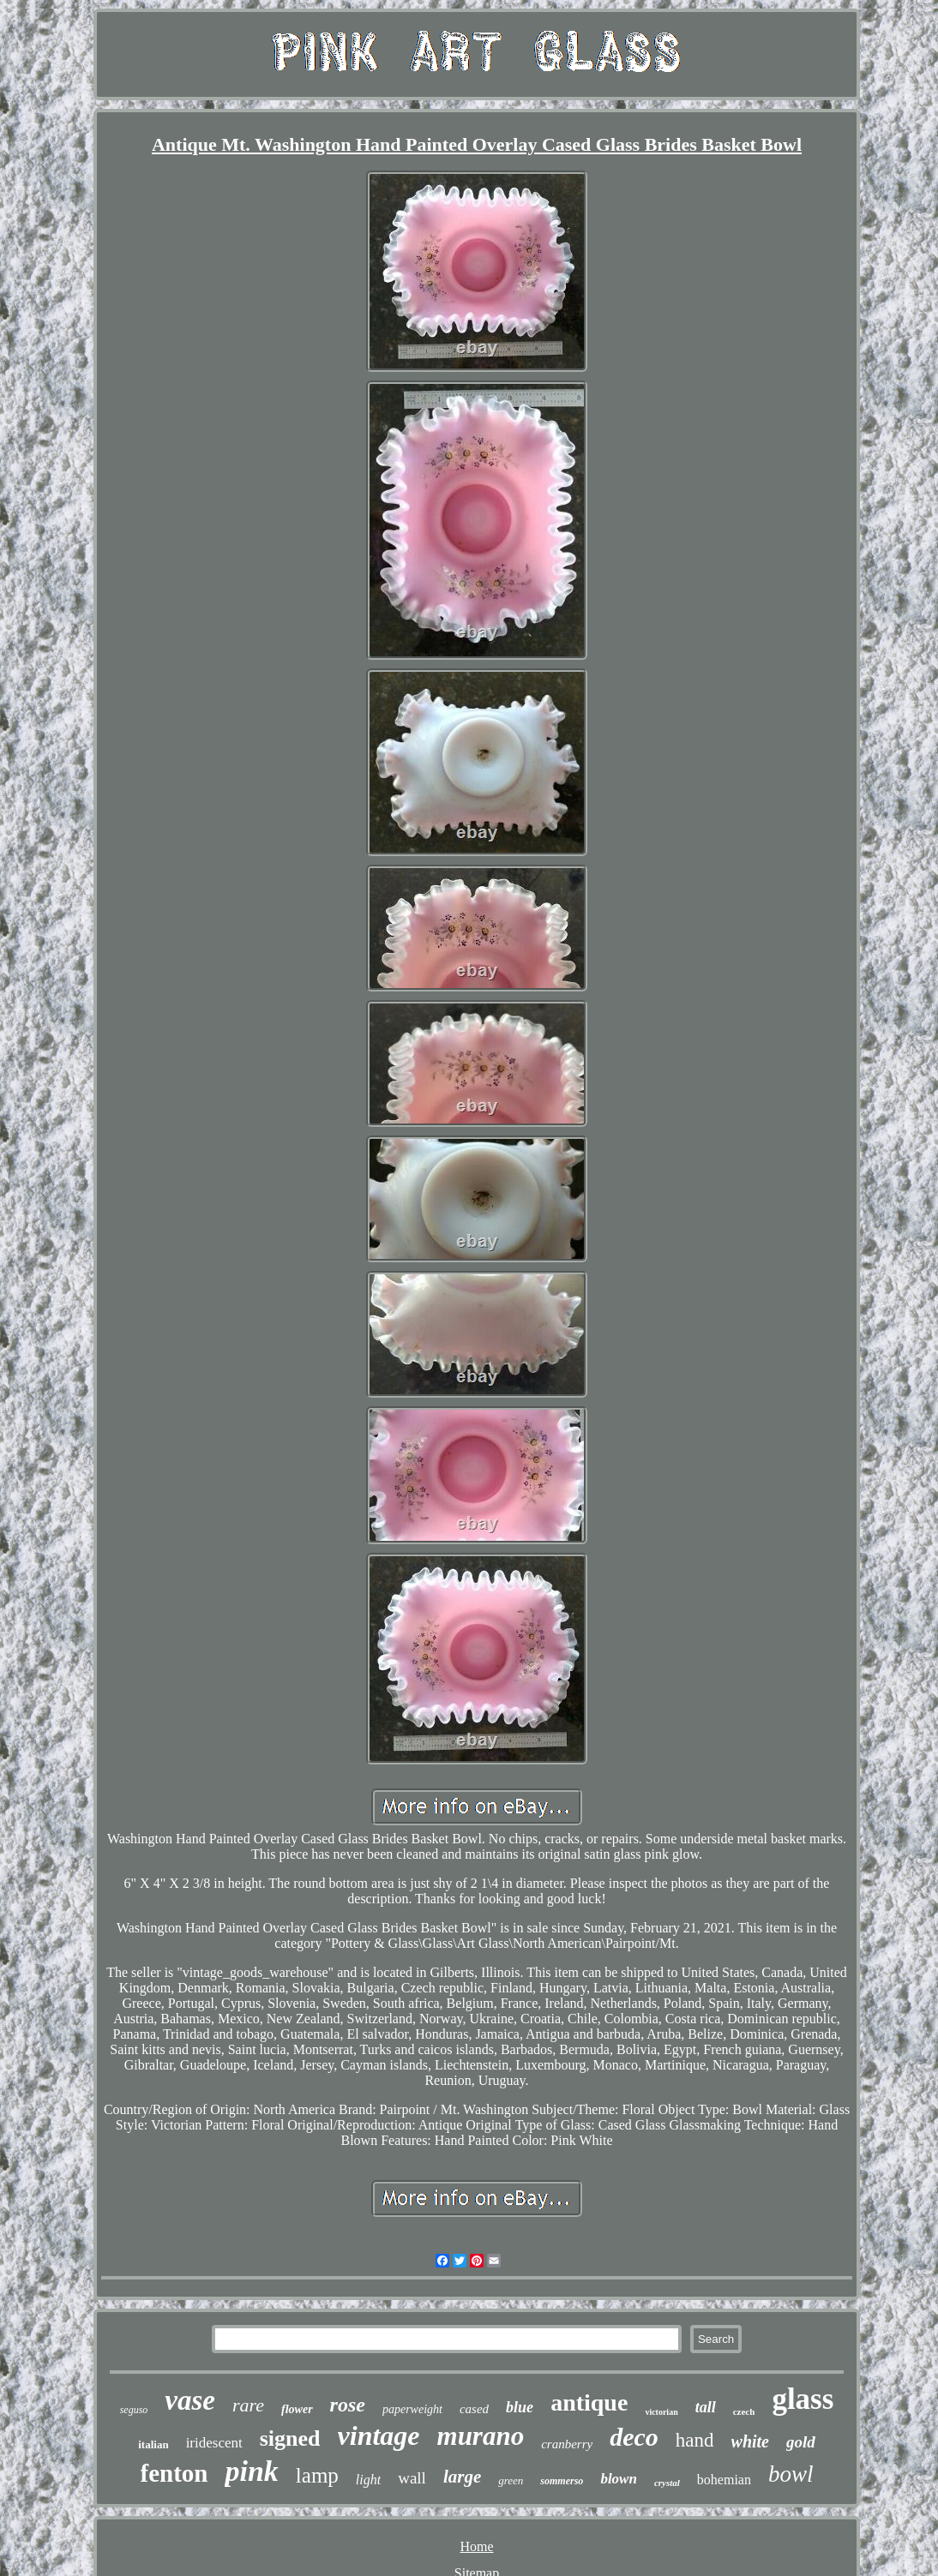  I want to click on sommerso, so click(561, 2481).